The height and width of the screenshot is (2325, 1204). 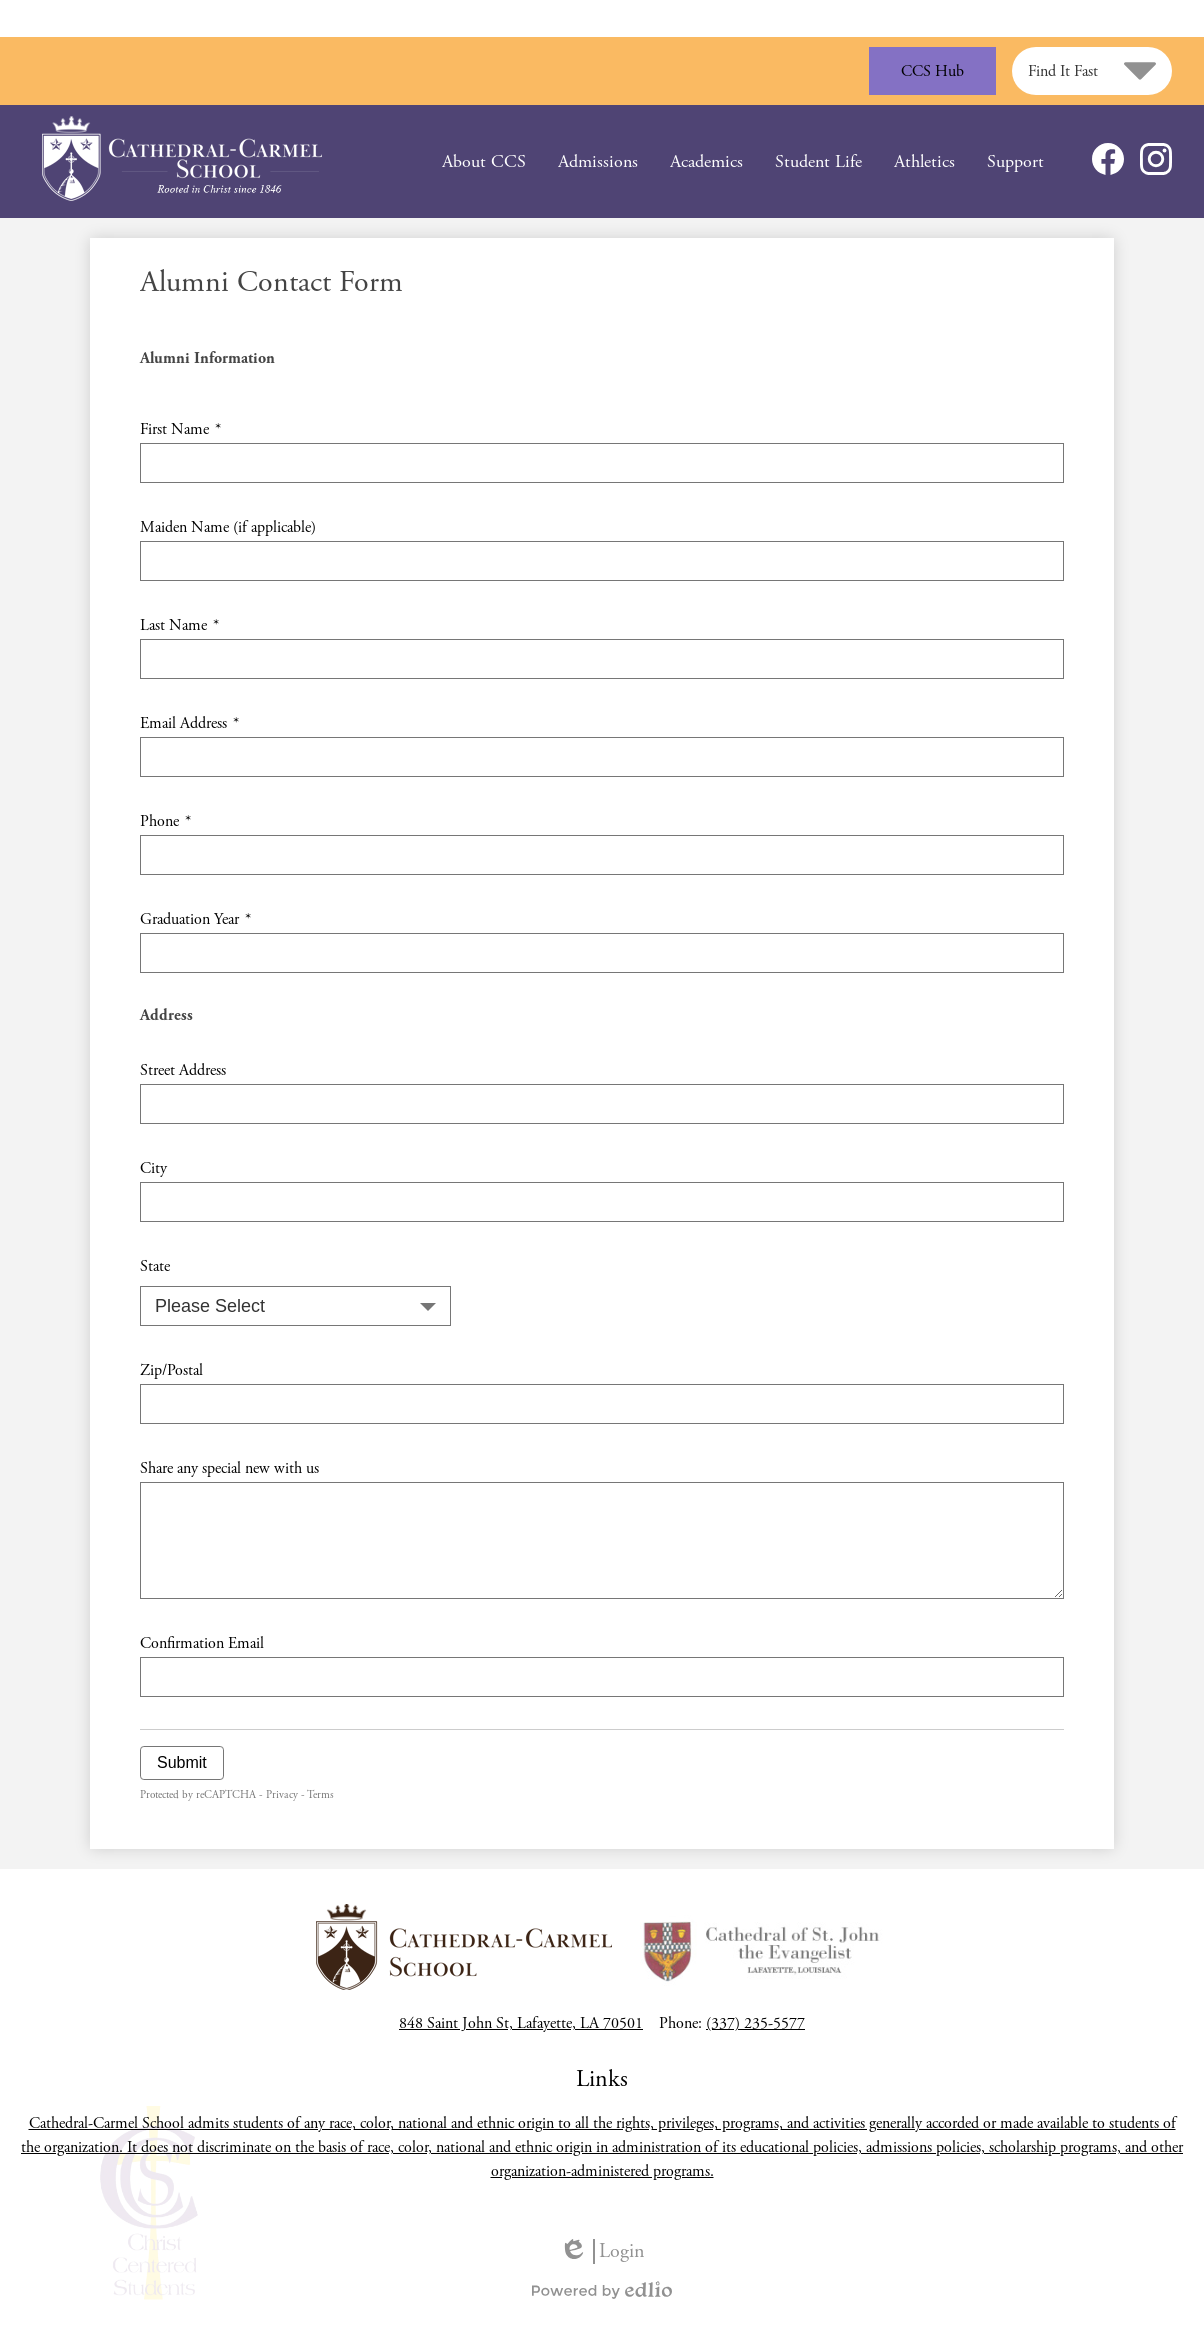 I want to click on Terms, so click(x=320, y=1795).